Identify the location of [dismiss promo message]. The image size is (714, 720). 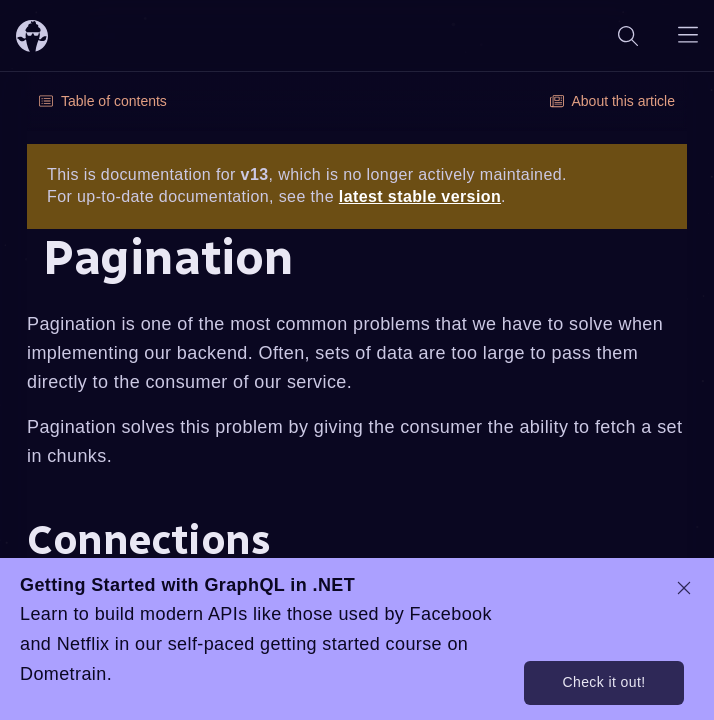
(684, 588).